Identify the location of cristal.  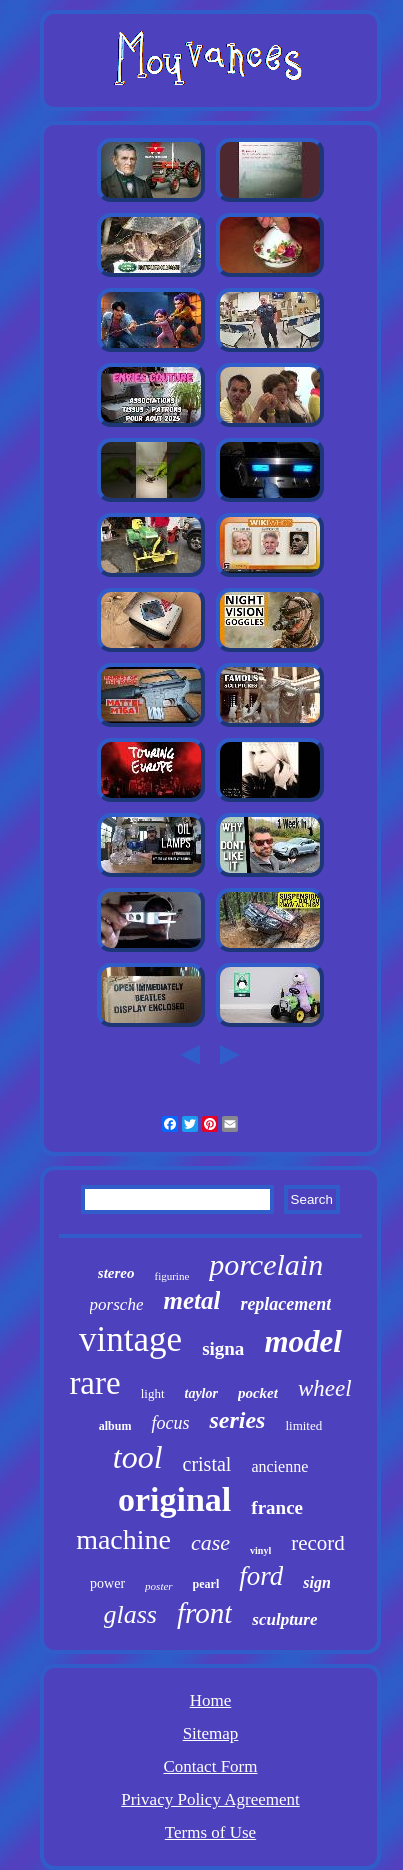
(207, 1464).